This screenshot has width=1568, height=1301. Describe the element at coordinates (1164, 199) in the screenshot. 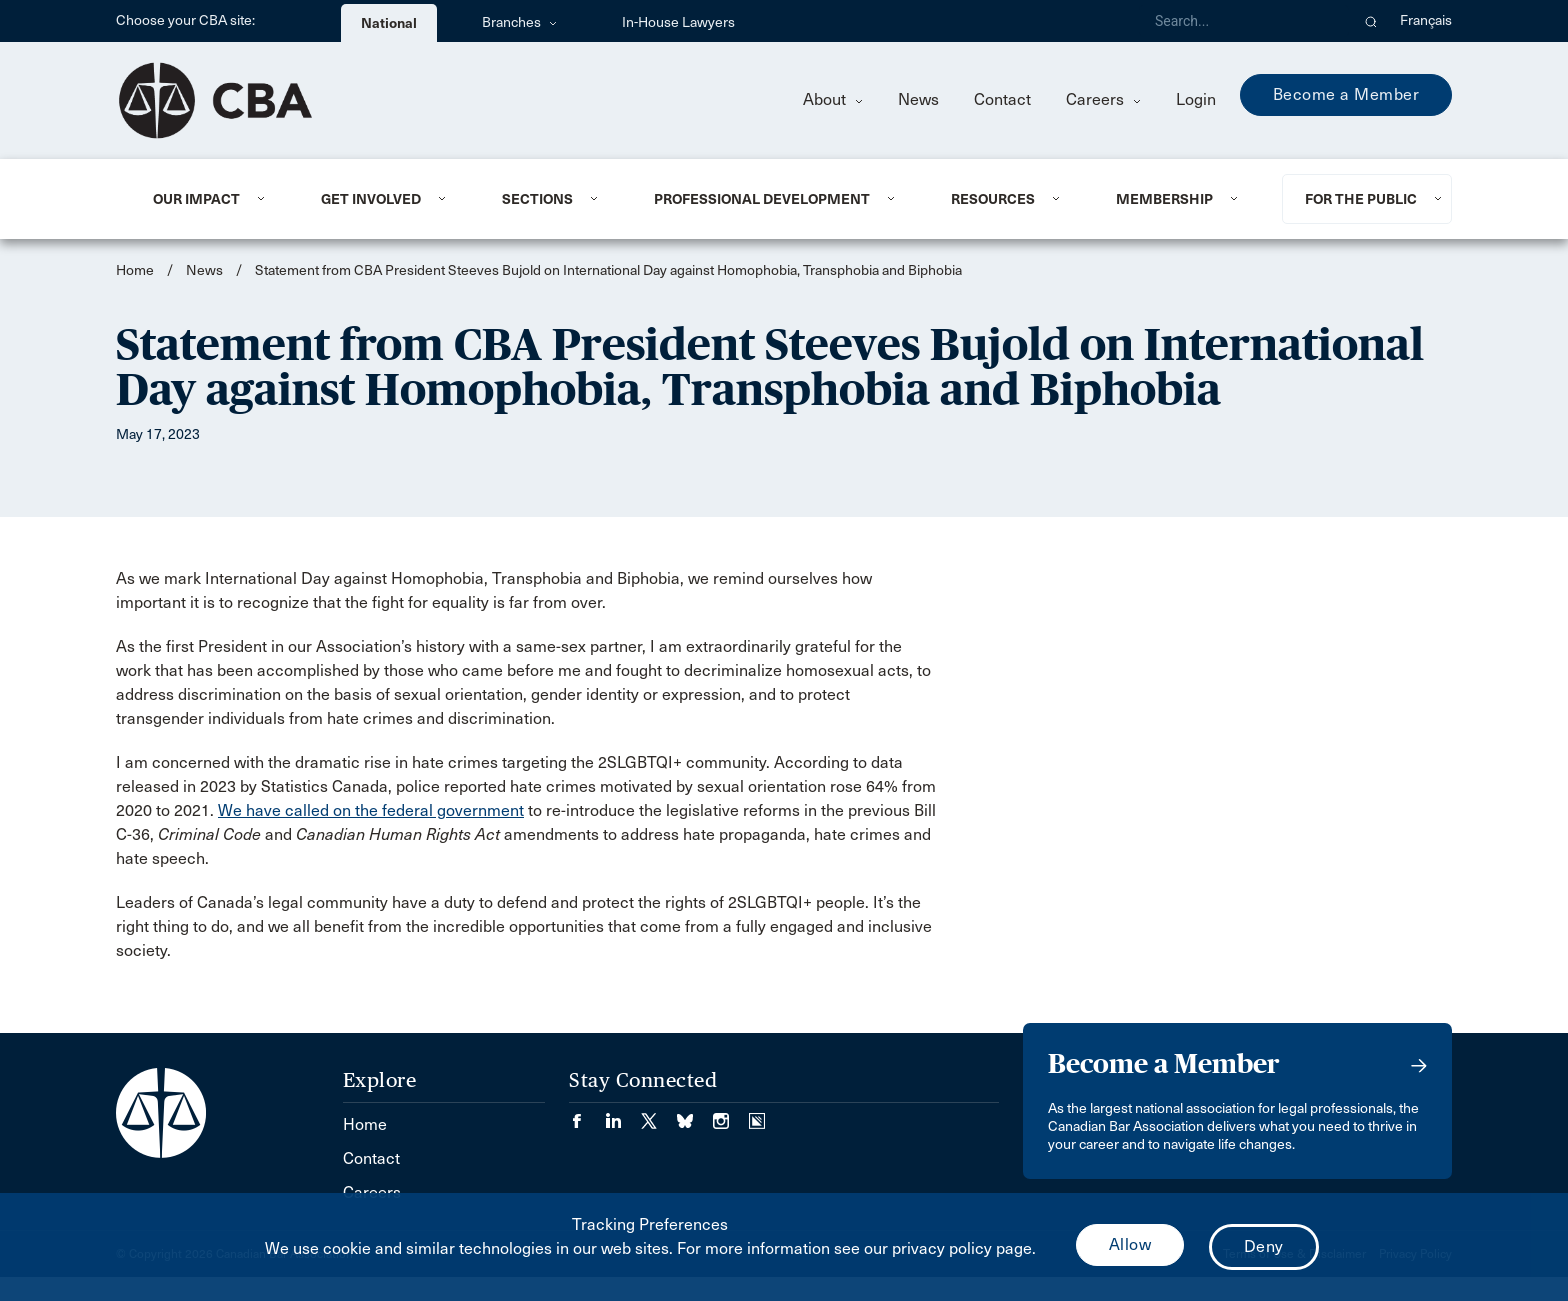

I see `Membership` at that location.